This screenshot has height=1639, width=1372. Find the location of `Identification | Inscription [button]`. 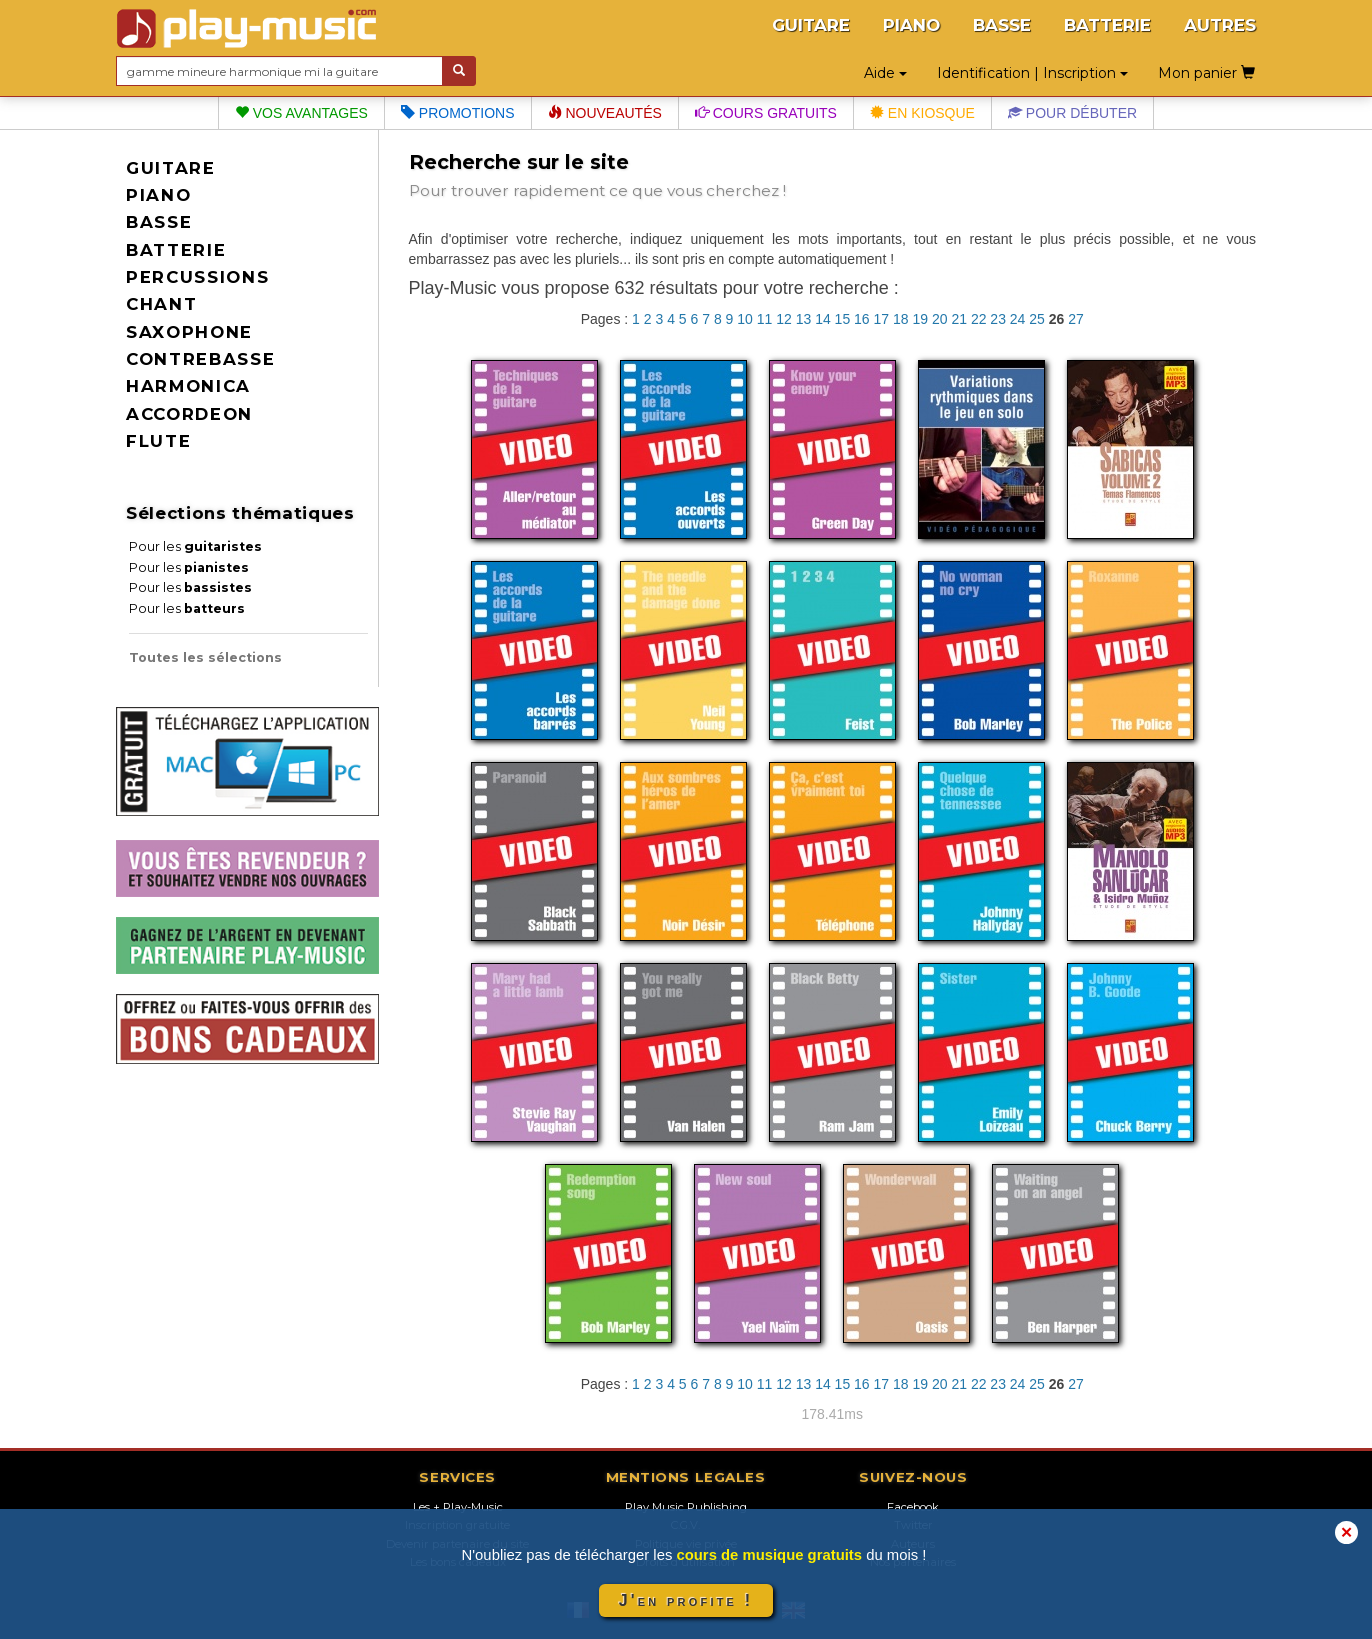

Identification | Inscription [button] is located at coordinates (1032, 73).